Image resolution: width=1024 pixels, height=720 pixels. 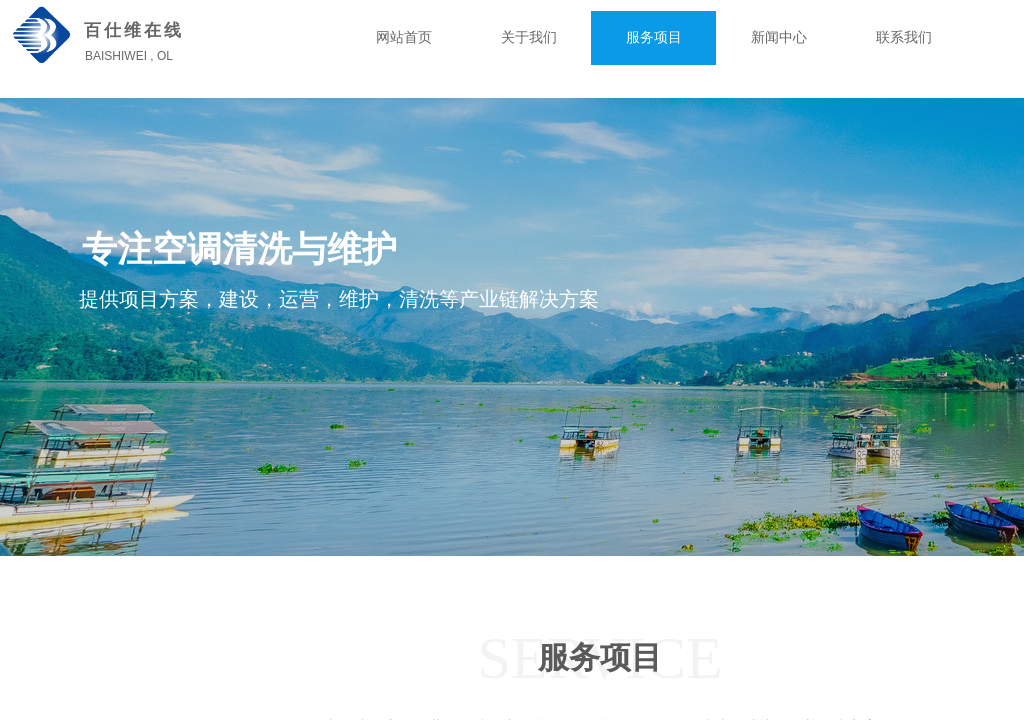 I want to click on 新闻中心, so click(x=779, y=37).